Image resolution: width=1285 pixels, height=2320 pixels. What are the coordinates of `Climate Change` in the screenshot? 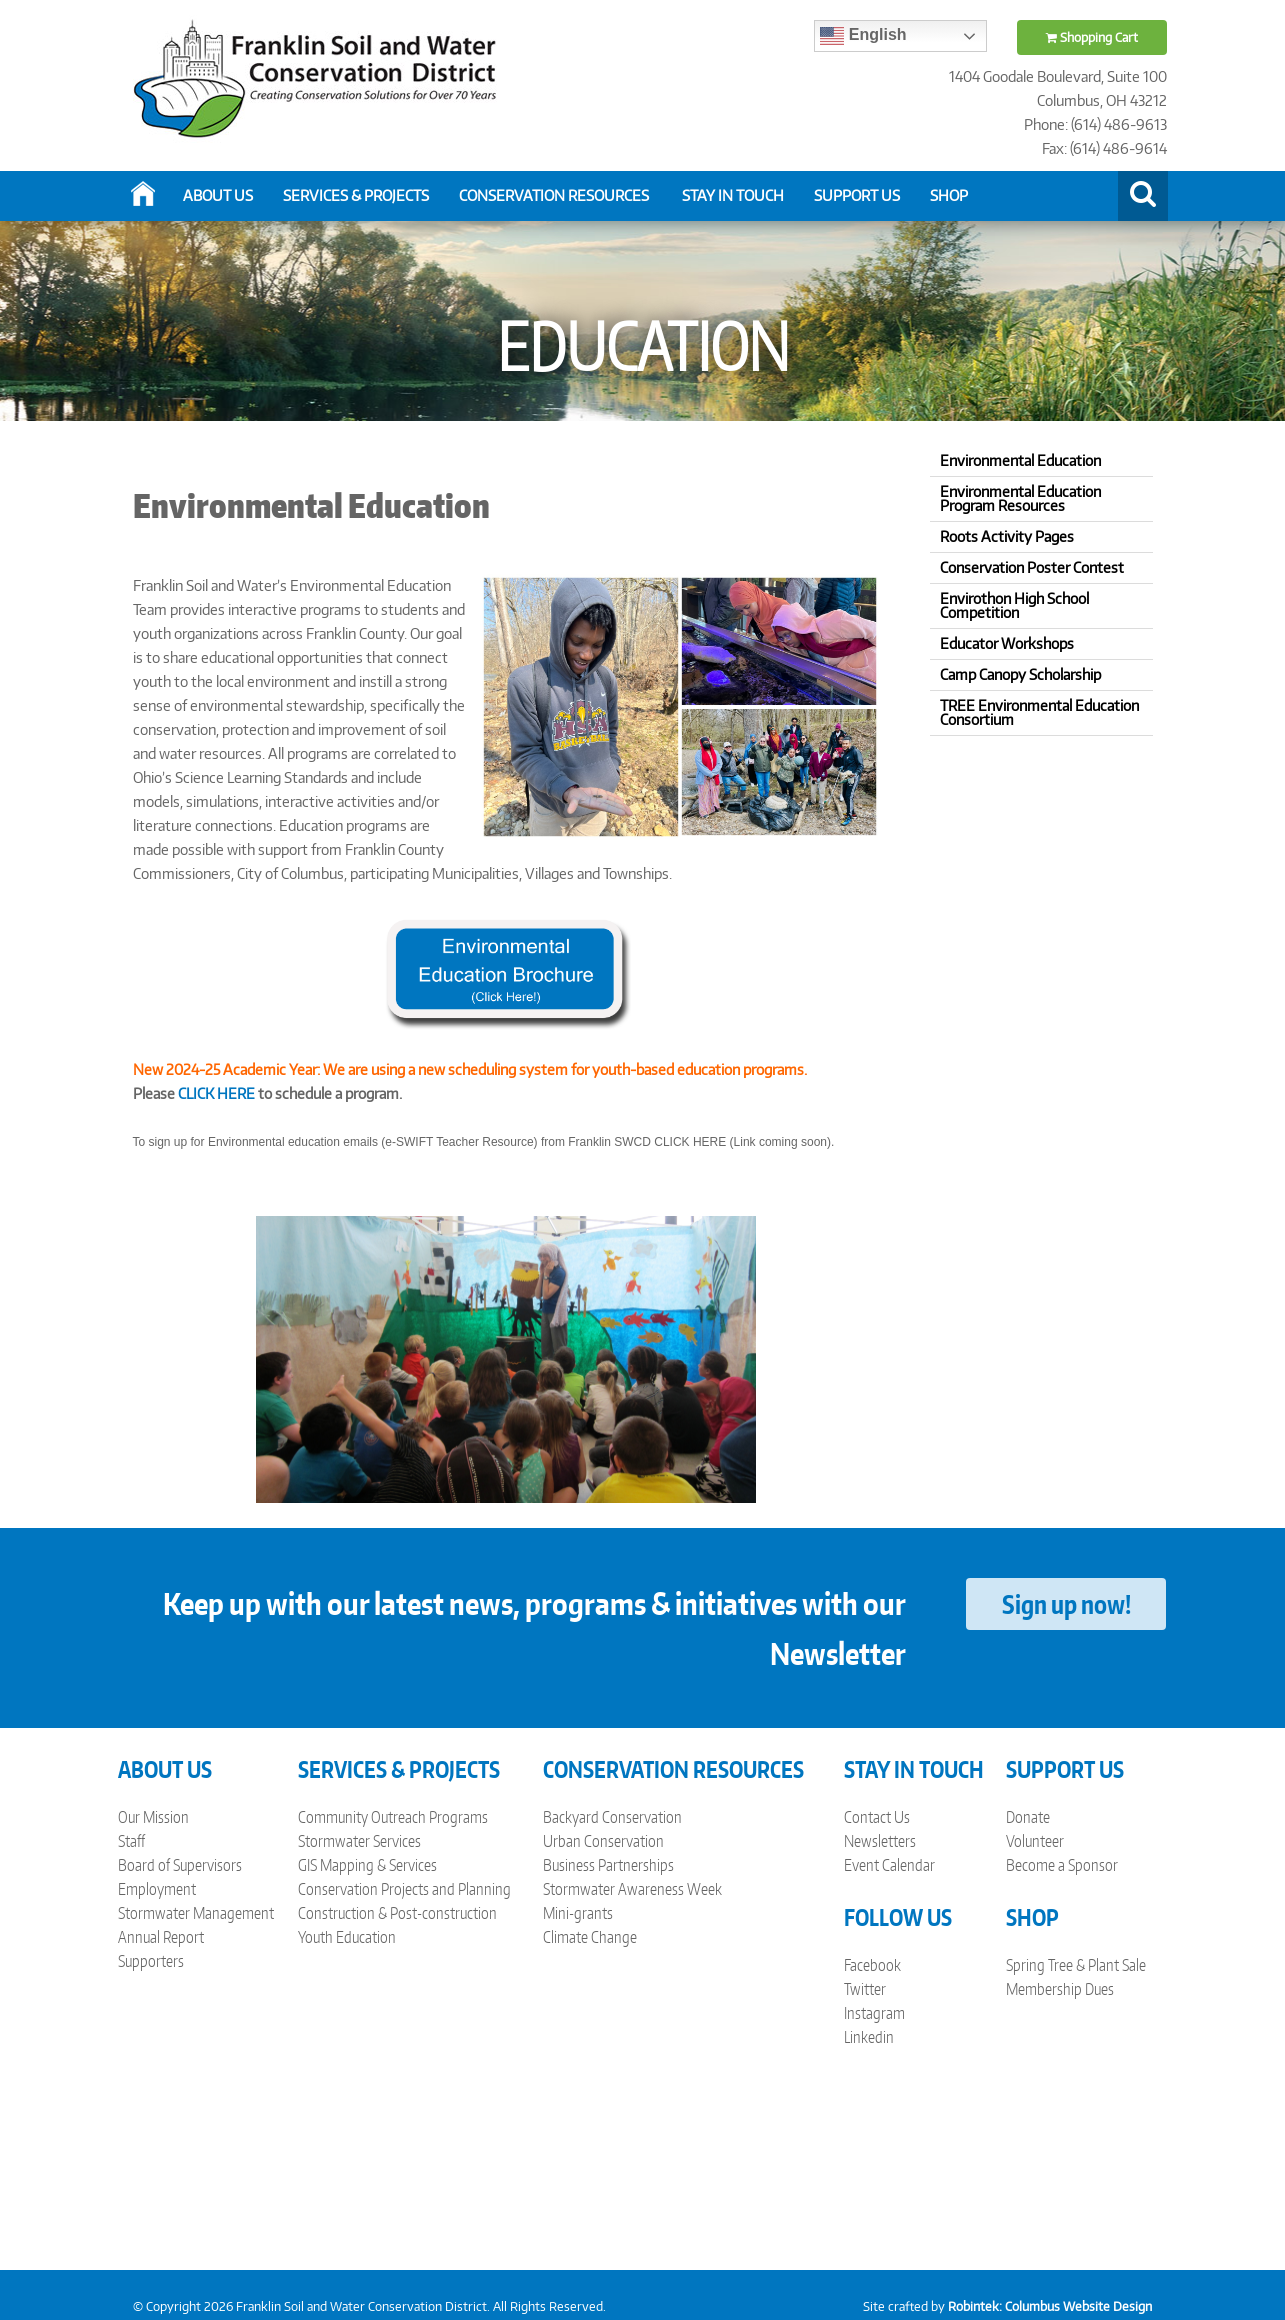 It's located at (590, 1937).